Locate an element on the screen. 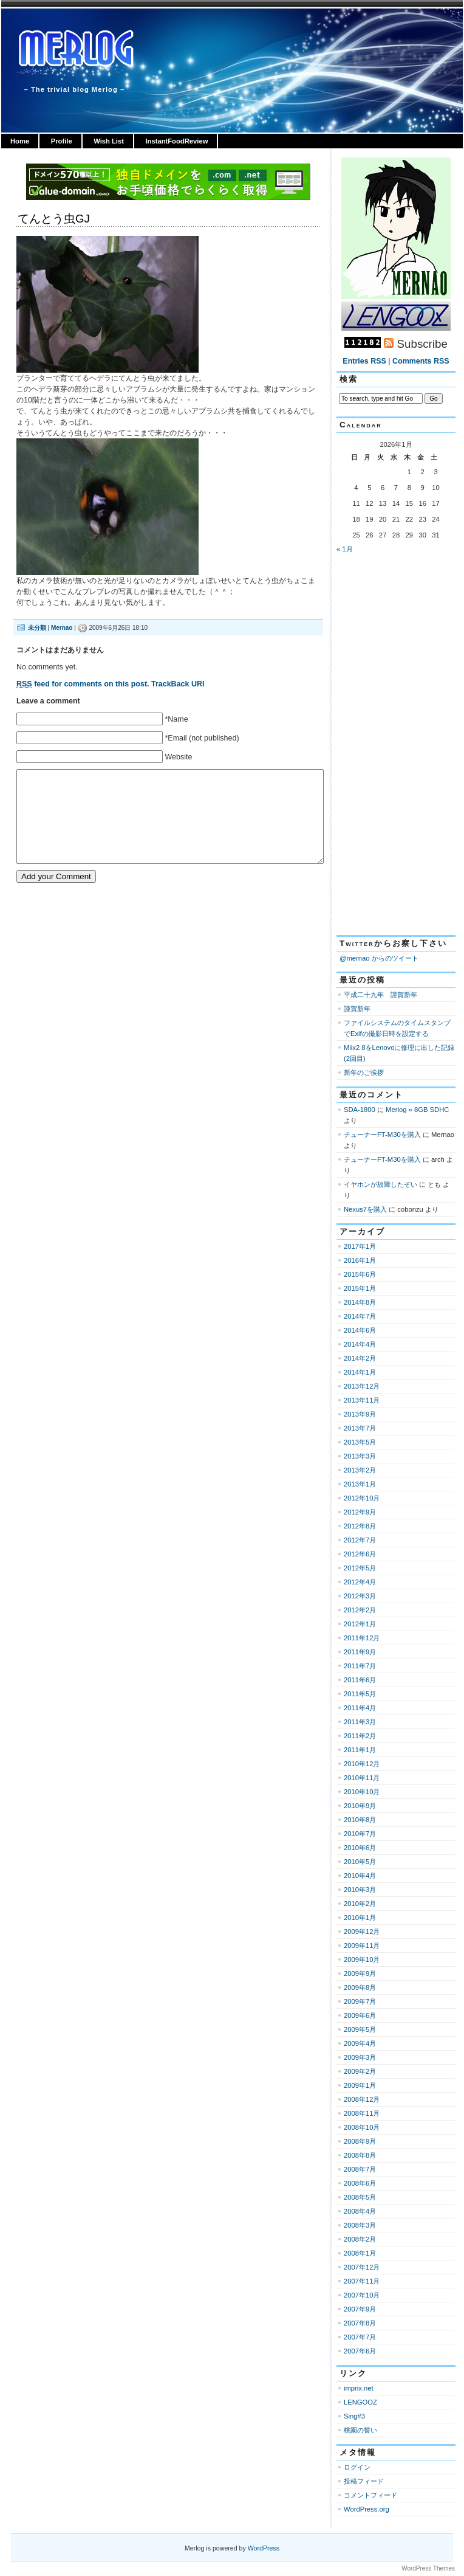  2009年10月 is located at coordinates (362, 1959).